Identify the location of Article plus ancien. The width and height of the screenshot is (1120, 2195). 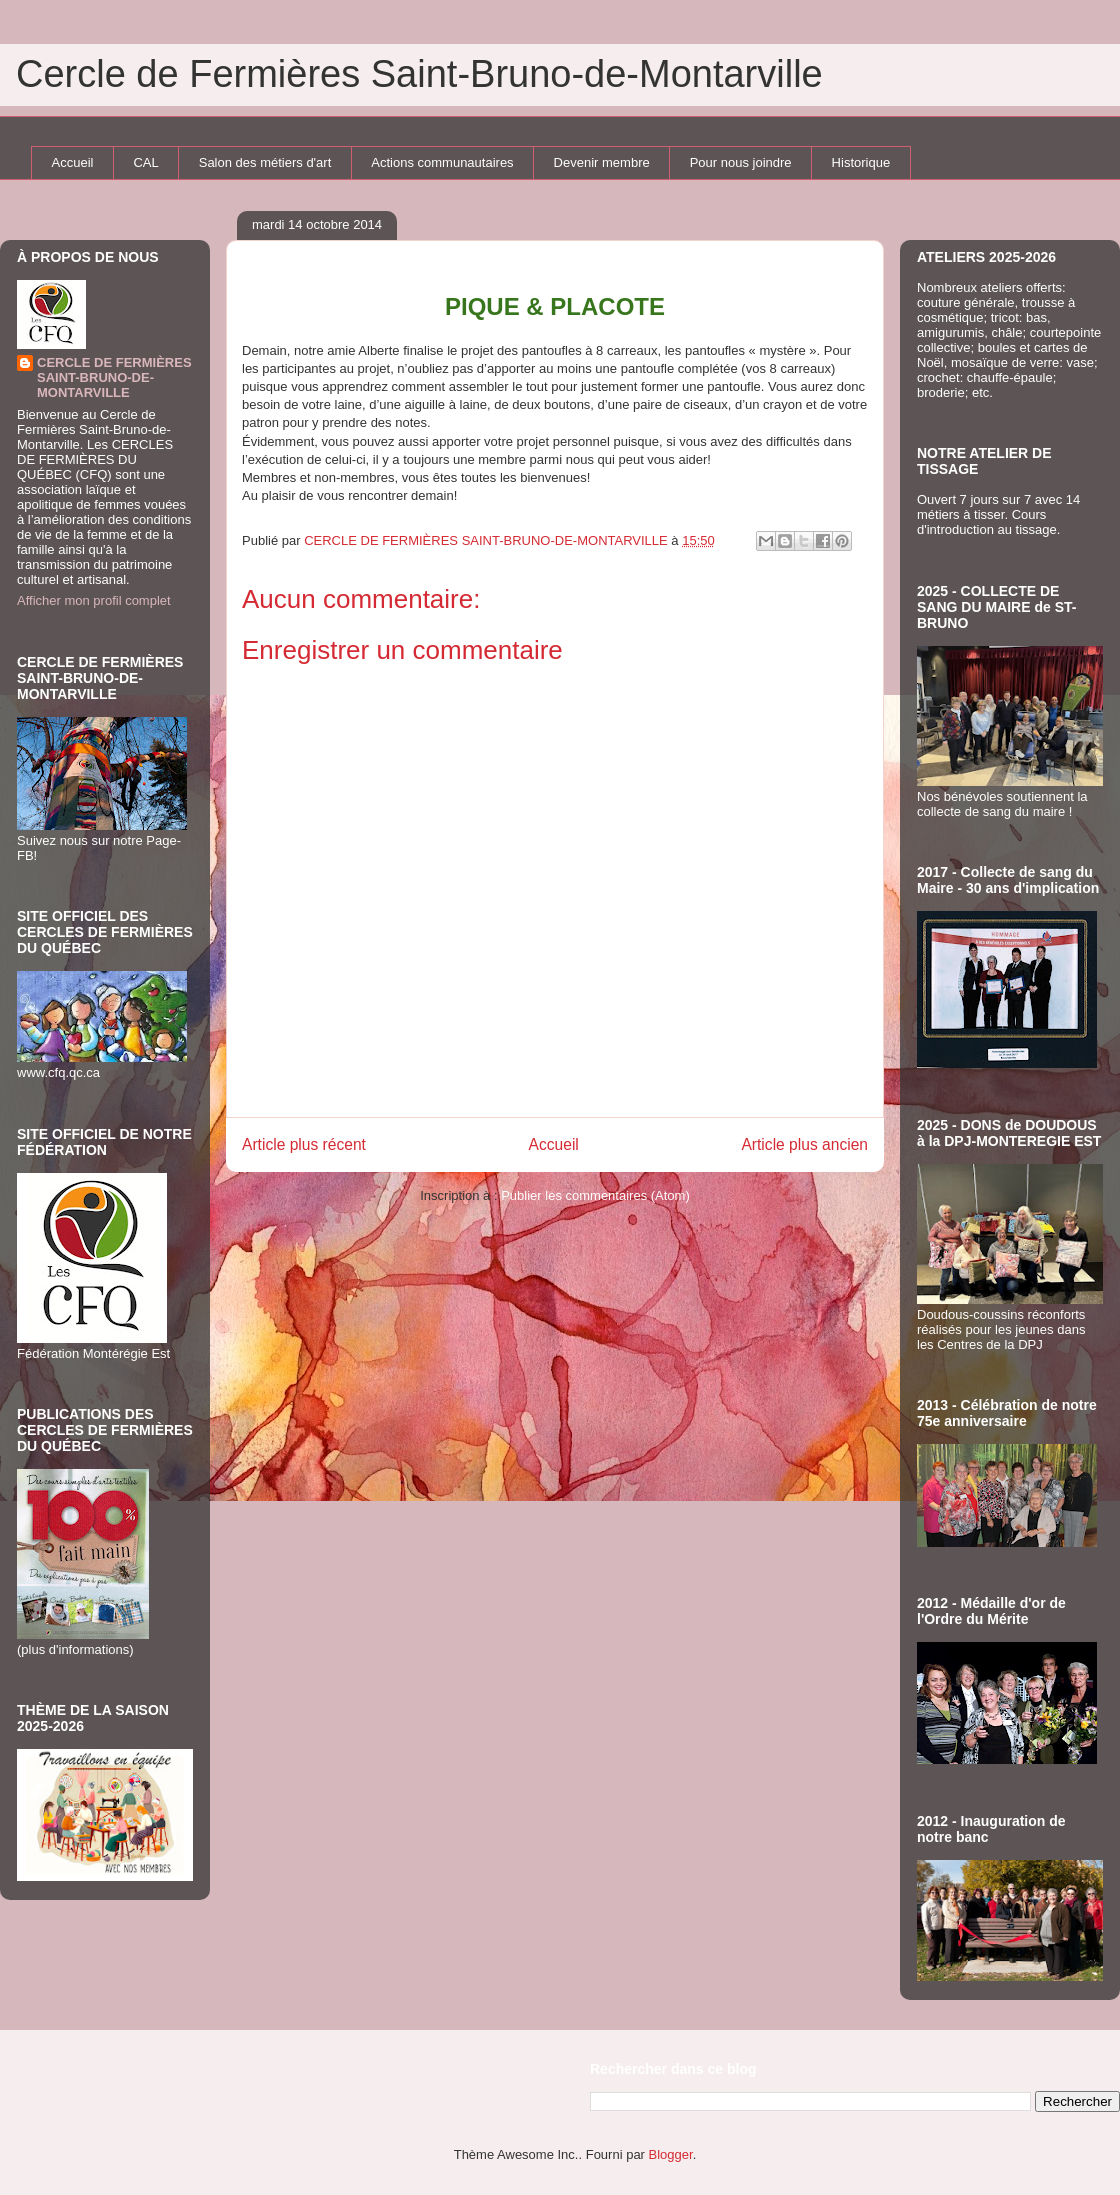
(804, 1144).